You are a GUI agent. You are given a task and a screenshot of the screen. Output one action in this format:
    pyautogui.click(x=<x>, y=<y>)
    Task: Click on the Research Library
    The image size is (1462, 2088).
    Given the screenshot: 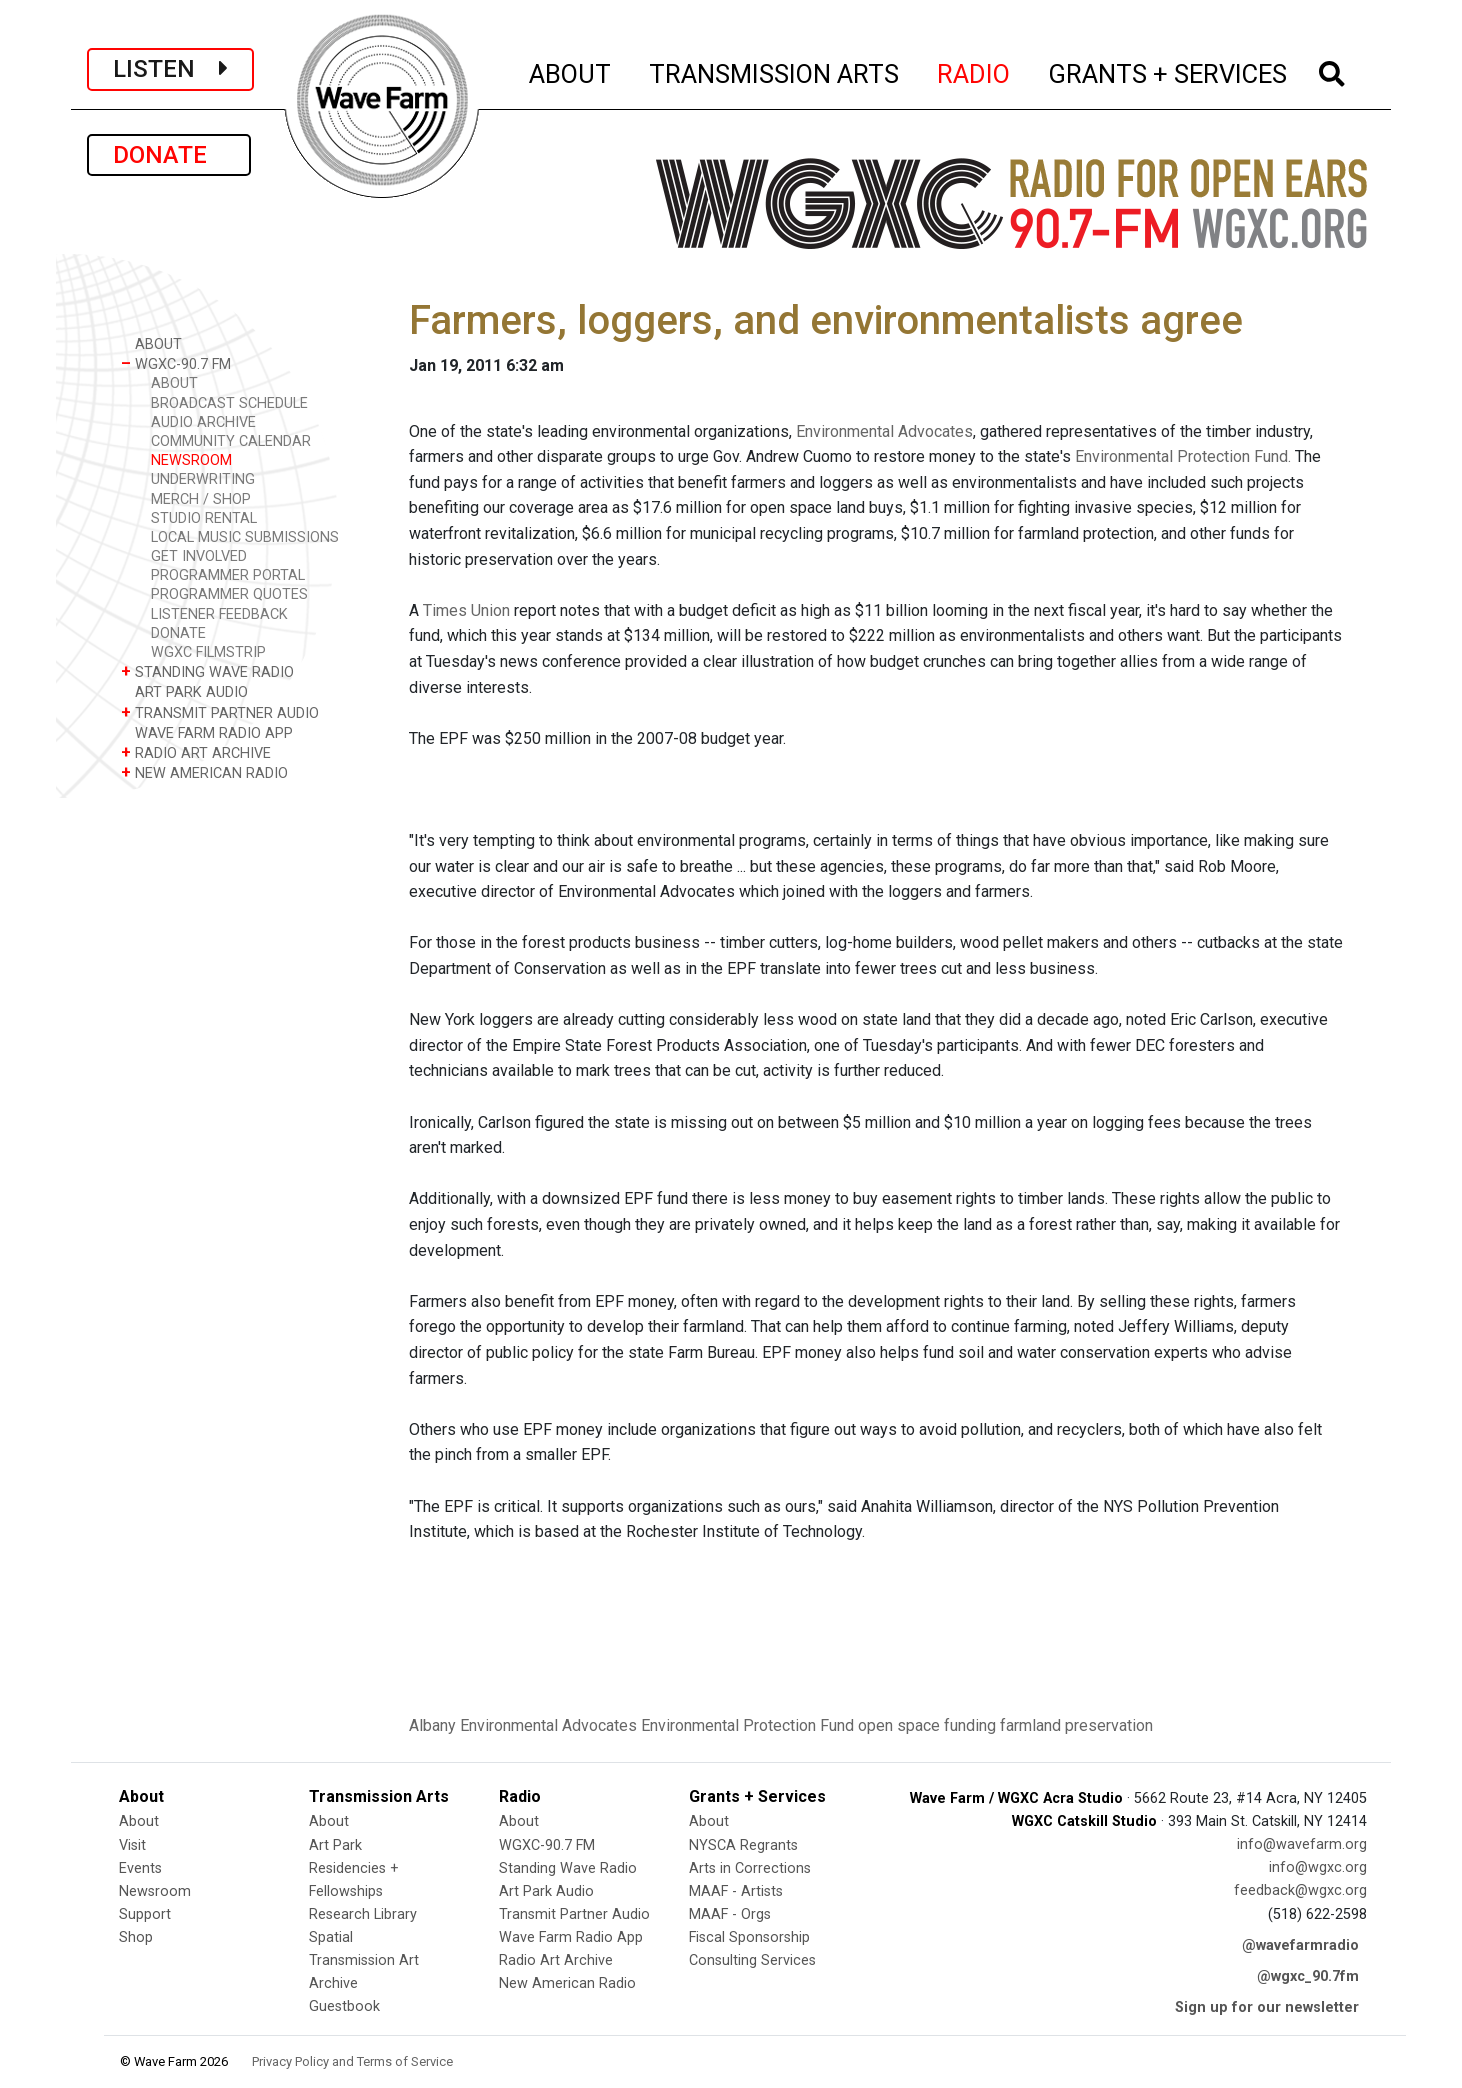 What is the action you would take?
    pyautogui.click(x=363, y=1914)
    